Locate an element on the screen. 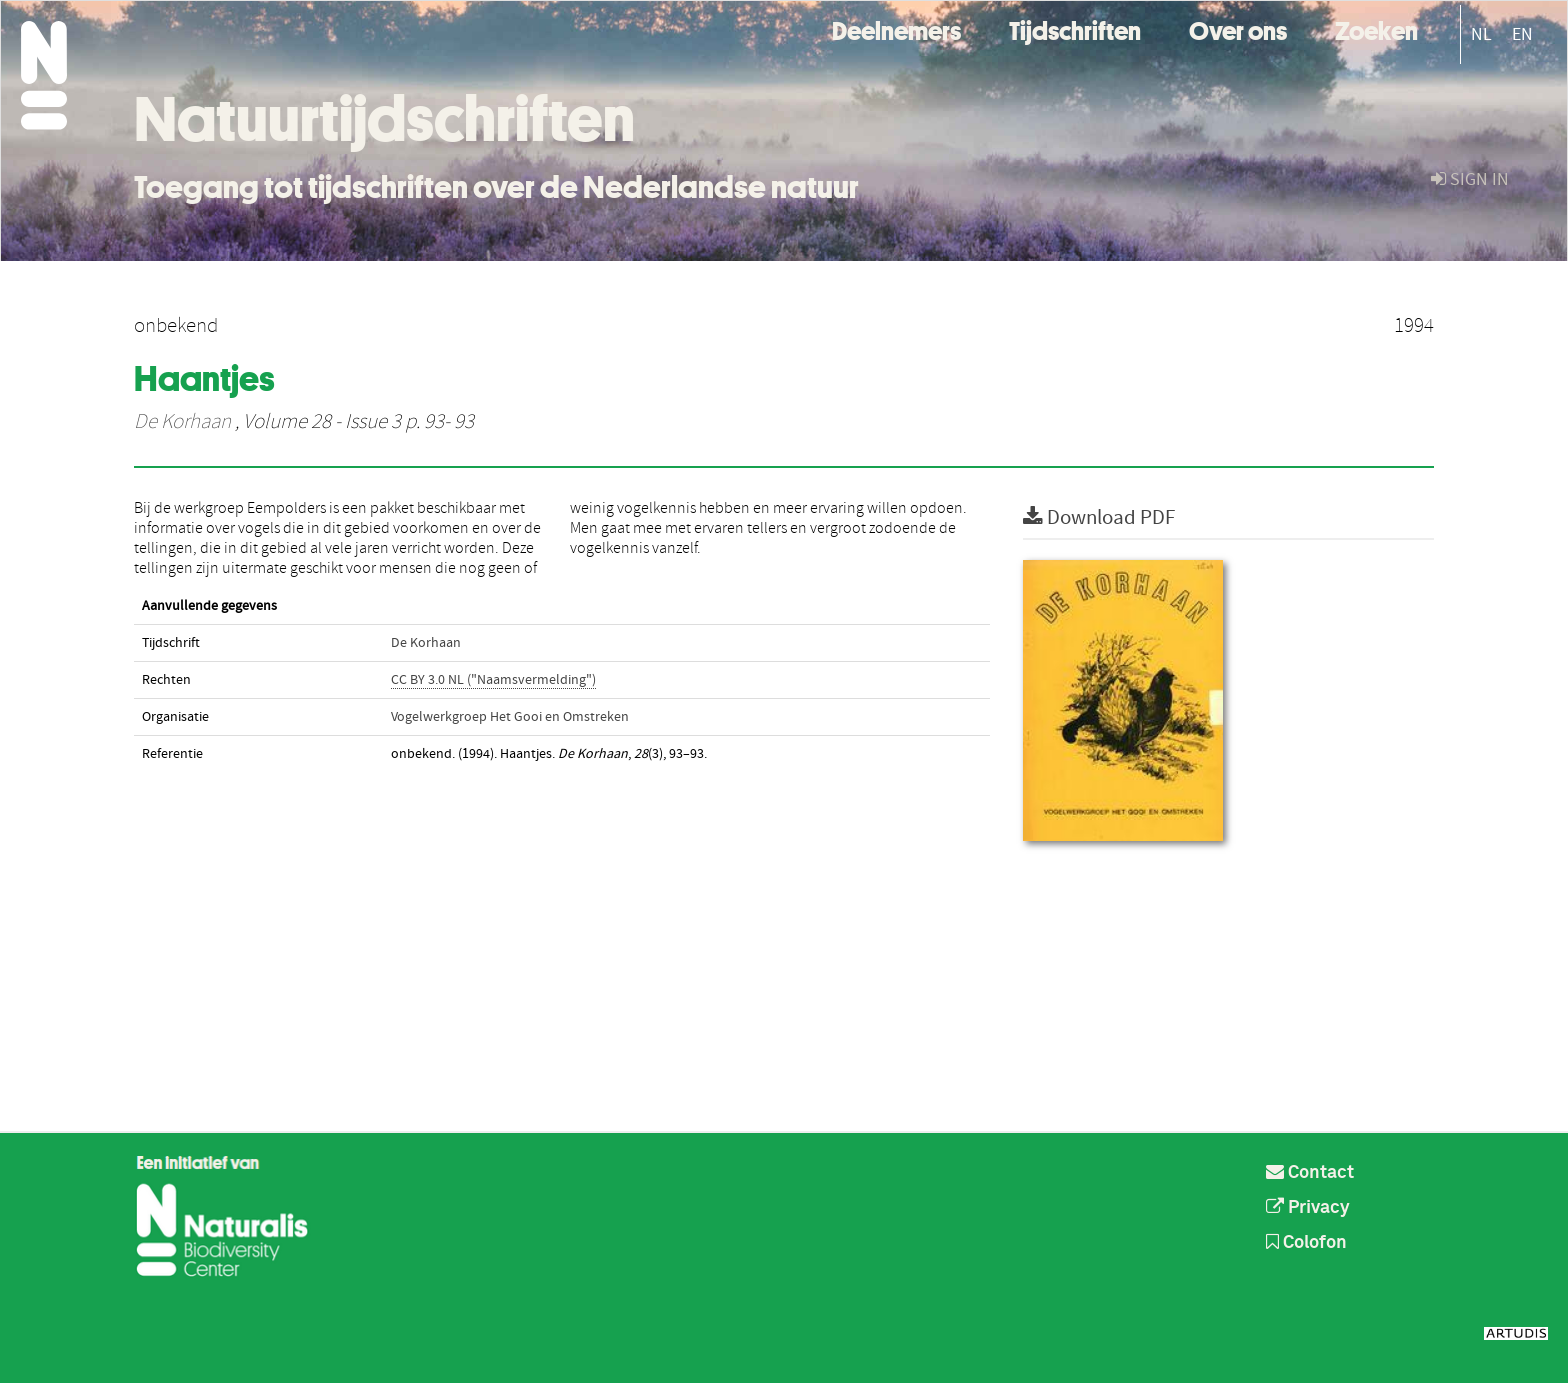 The width and height of the screenshot is (1568, 1383). EN is located at coordinates (1522, 34).